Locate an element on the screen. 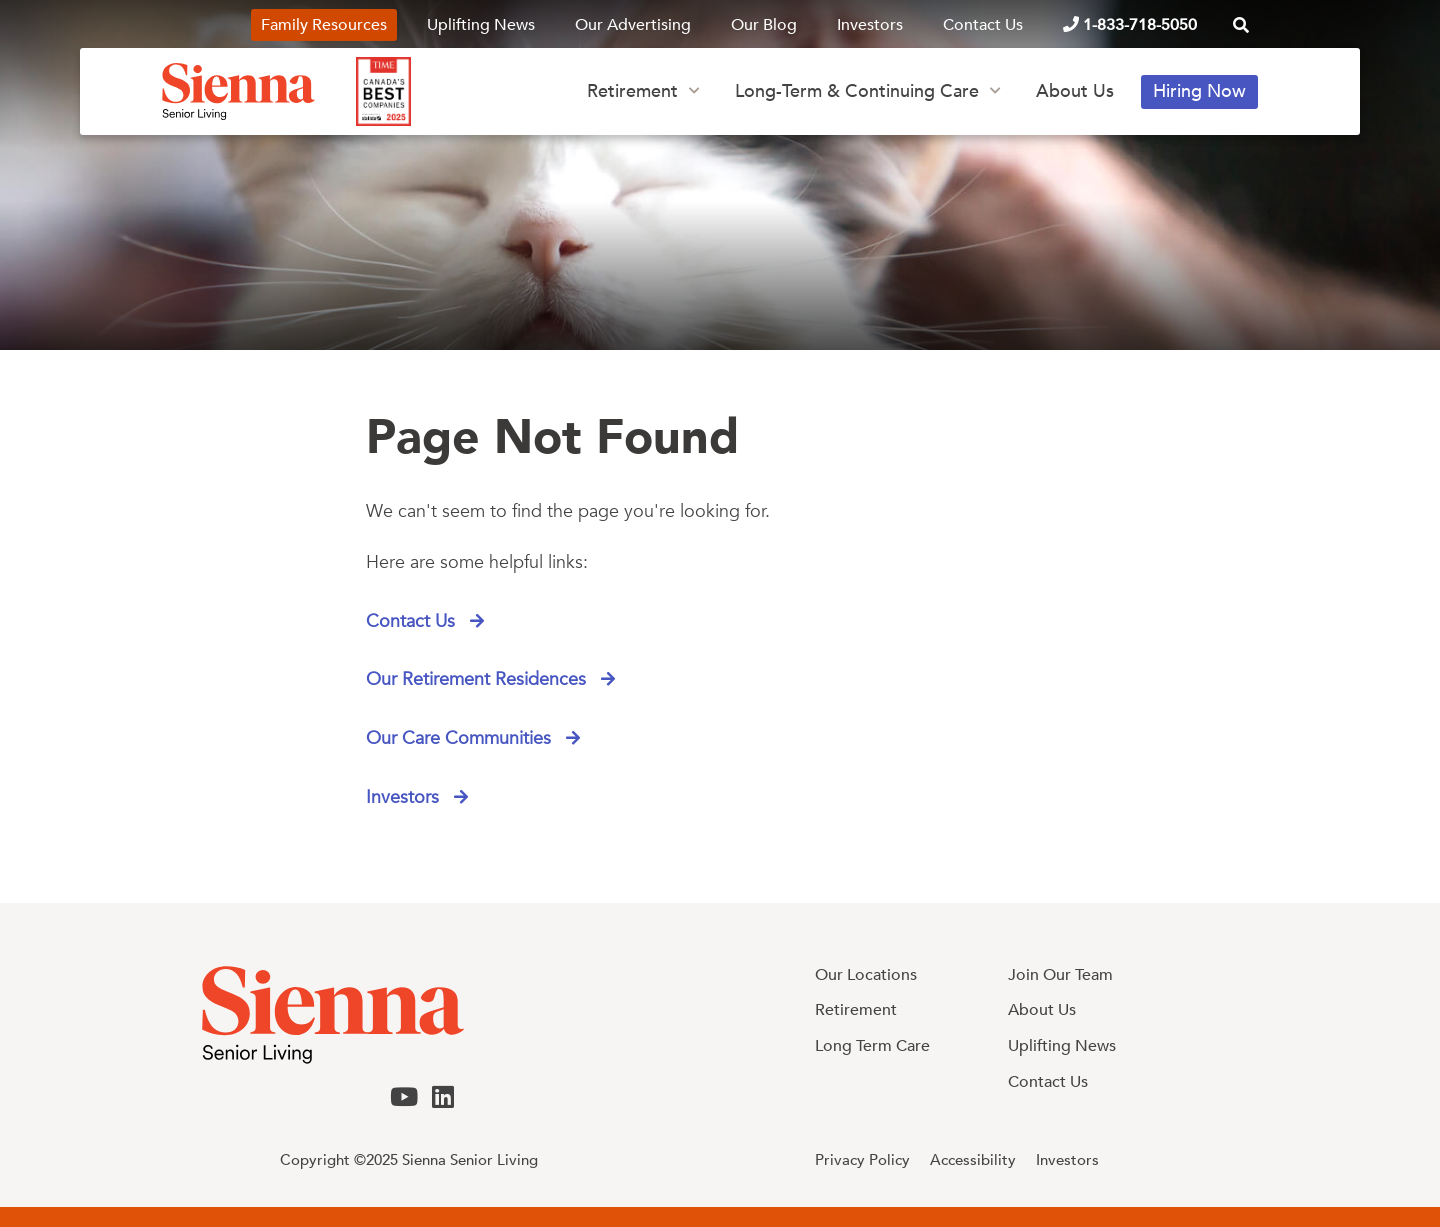  Our Care Communities is located at coordinates (461, 739).